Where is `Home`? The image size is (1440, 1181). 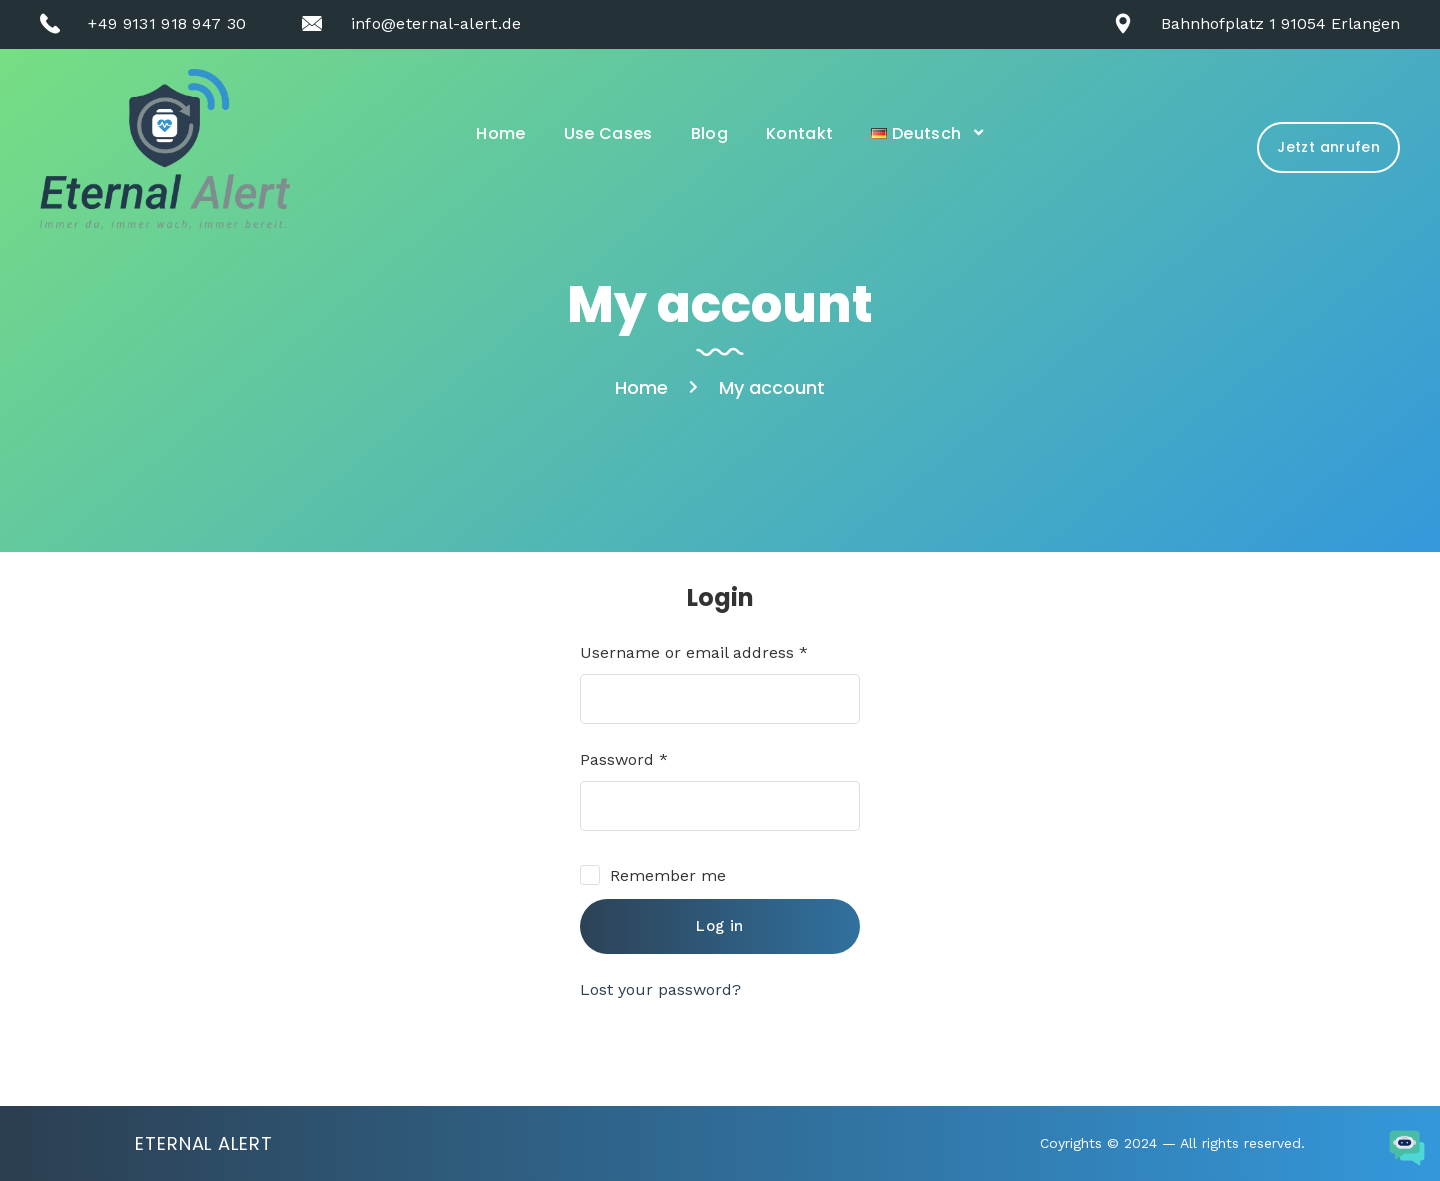
Home is located at coordinates (500, 133).